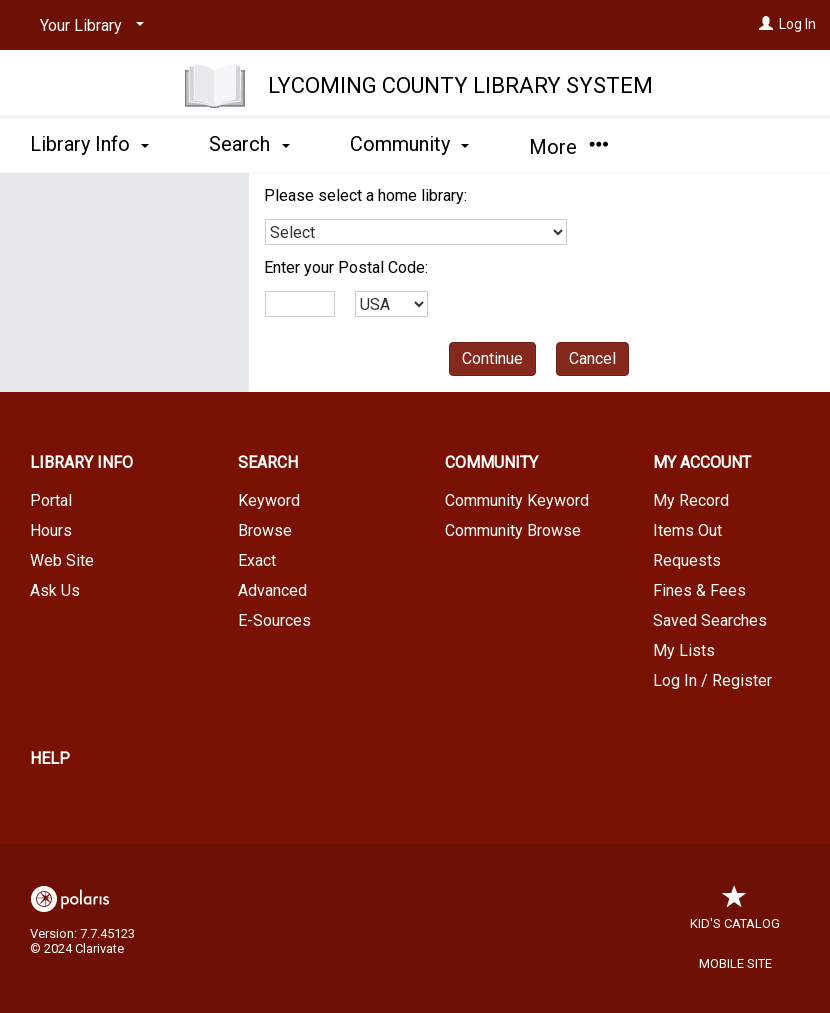 The height and width of the screenshot is (1013, 830). What do you see at coordinates (89, 144) in the screenshot?
I see `Library Info [button]` at bounding box center [89, 144].